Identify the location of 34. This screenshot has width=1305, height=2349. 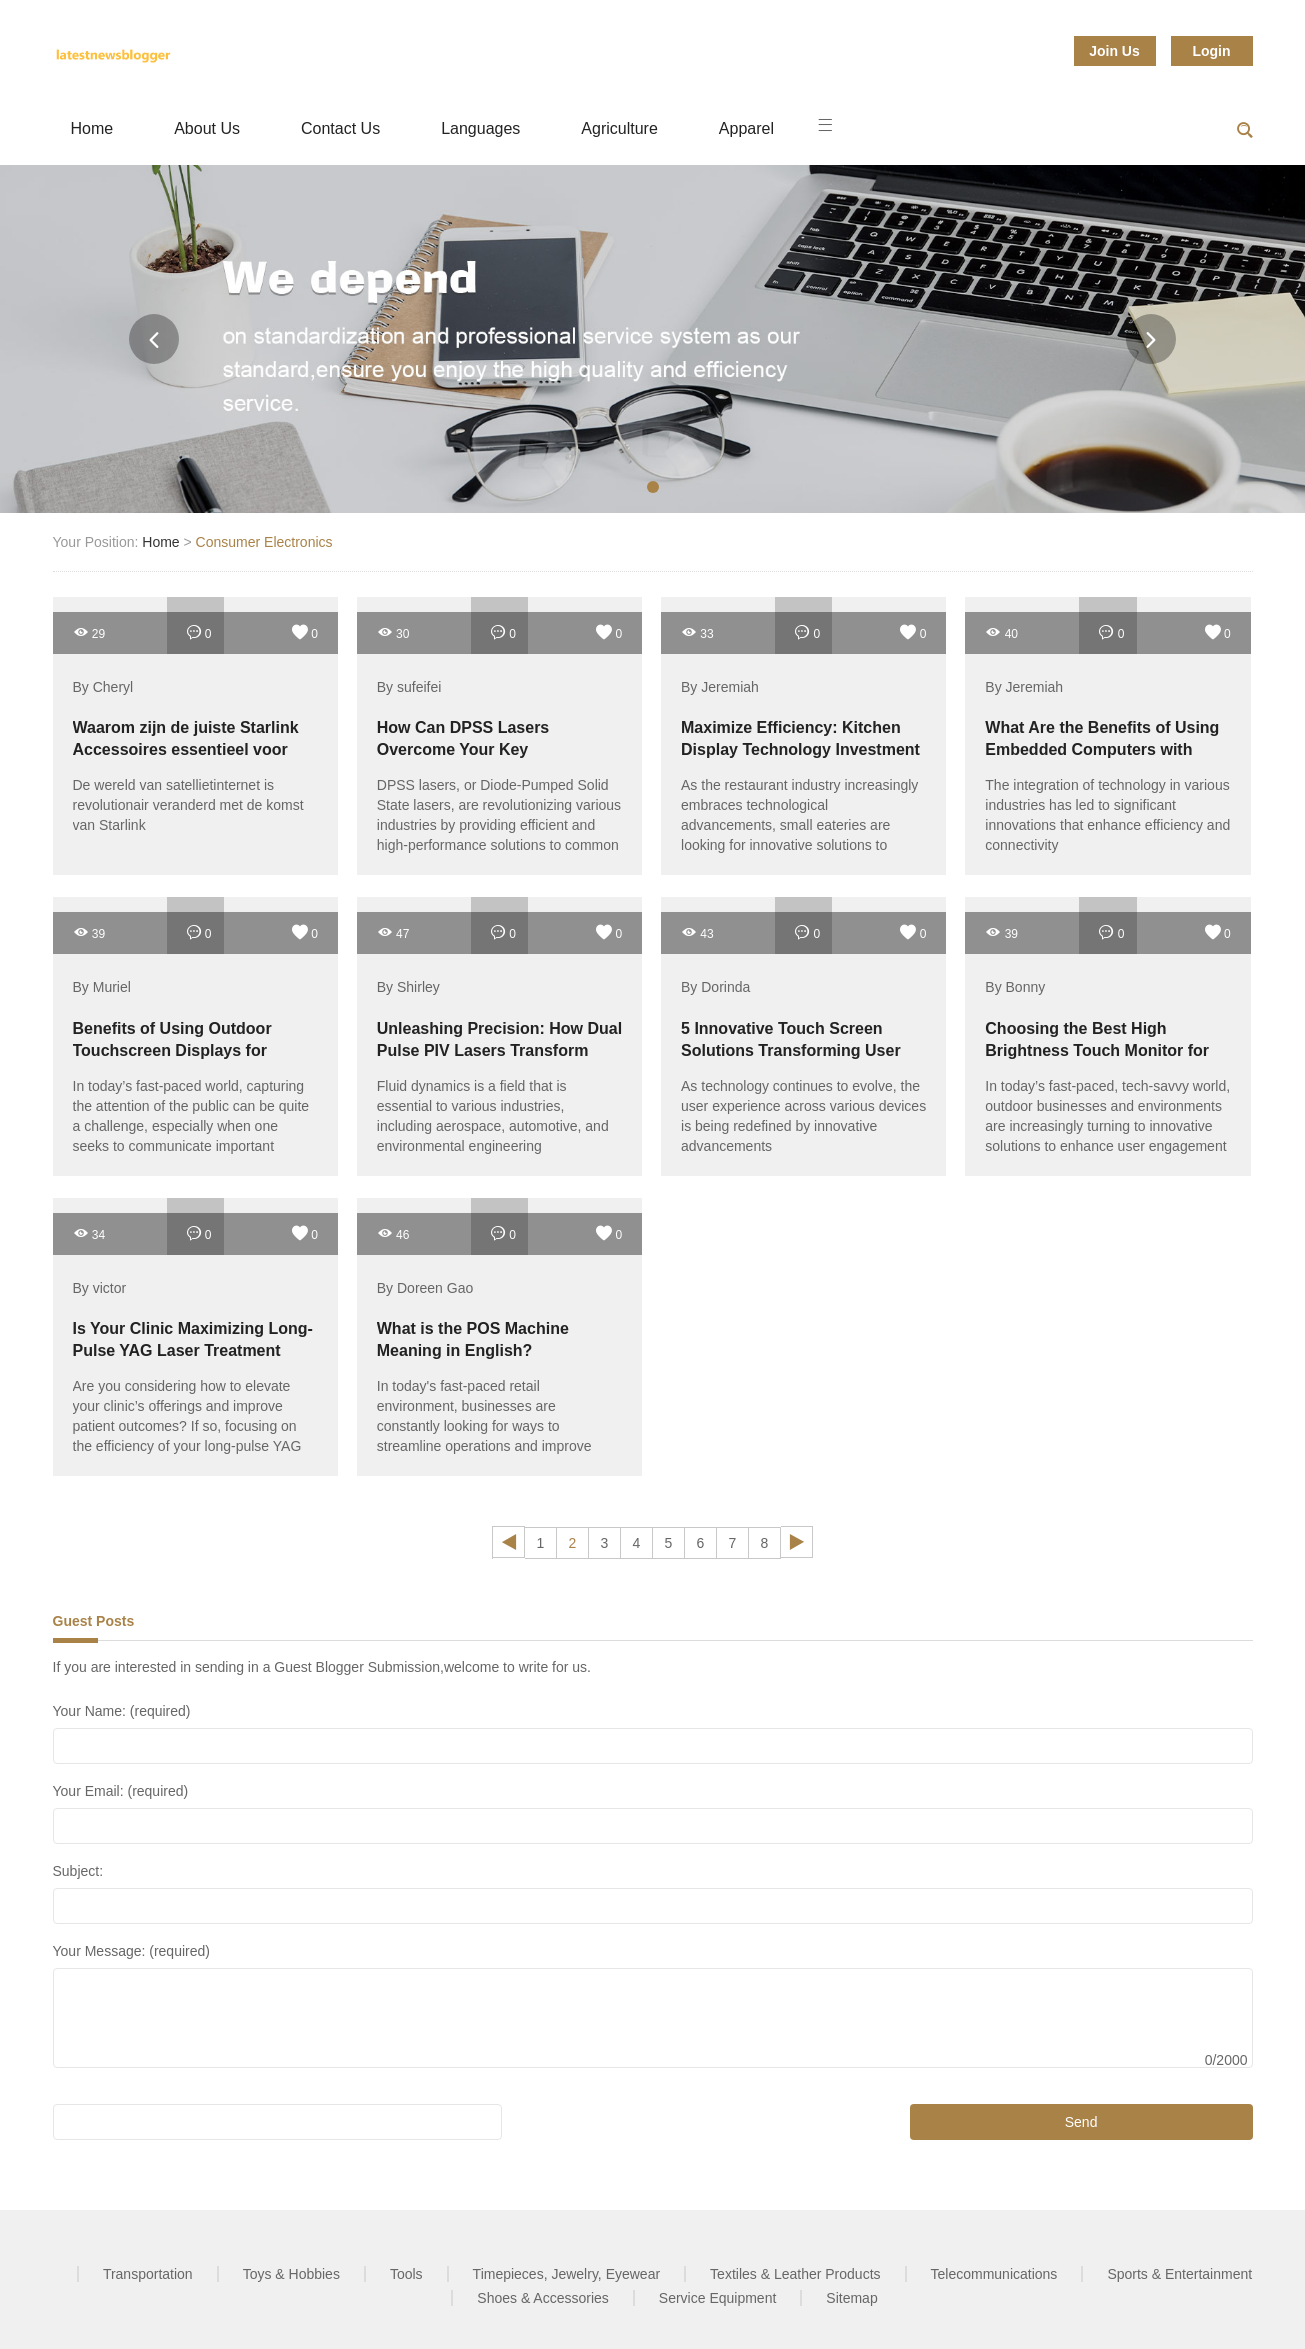
(89, 1233).